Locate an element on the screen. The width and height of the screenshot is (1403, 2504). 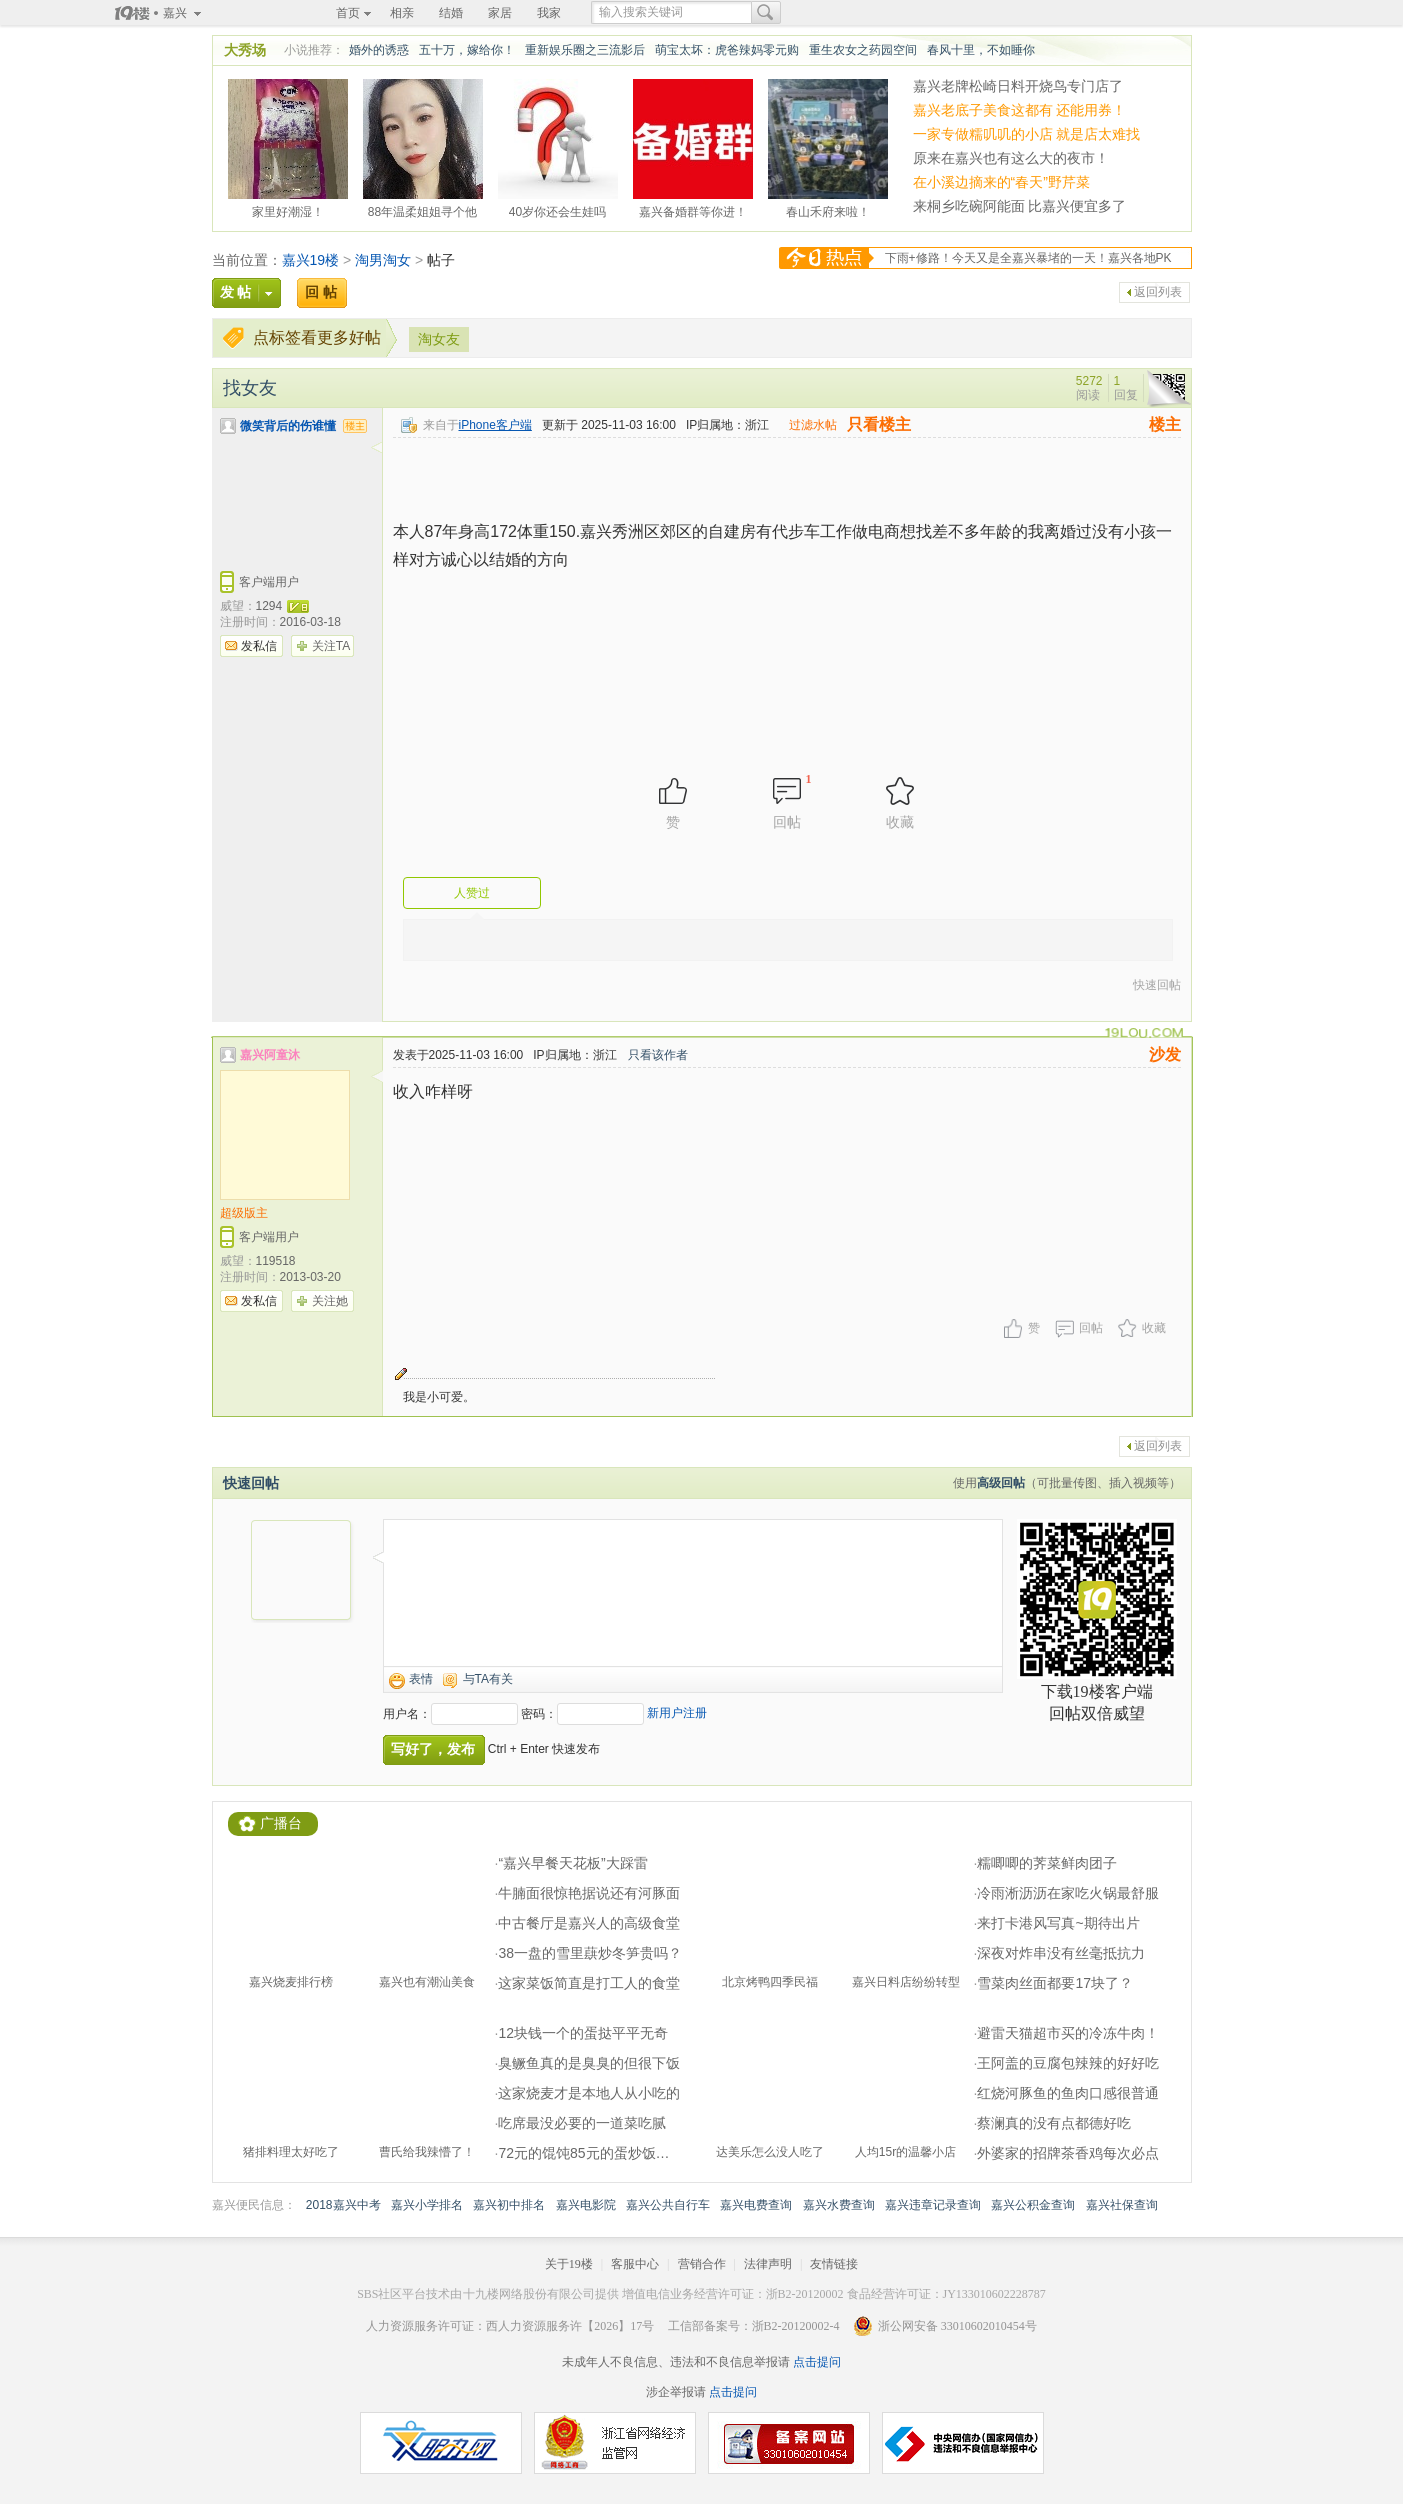
臭鳜鱼真的是臭臭的但很下饭 is located at coordinates (589, 2063).